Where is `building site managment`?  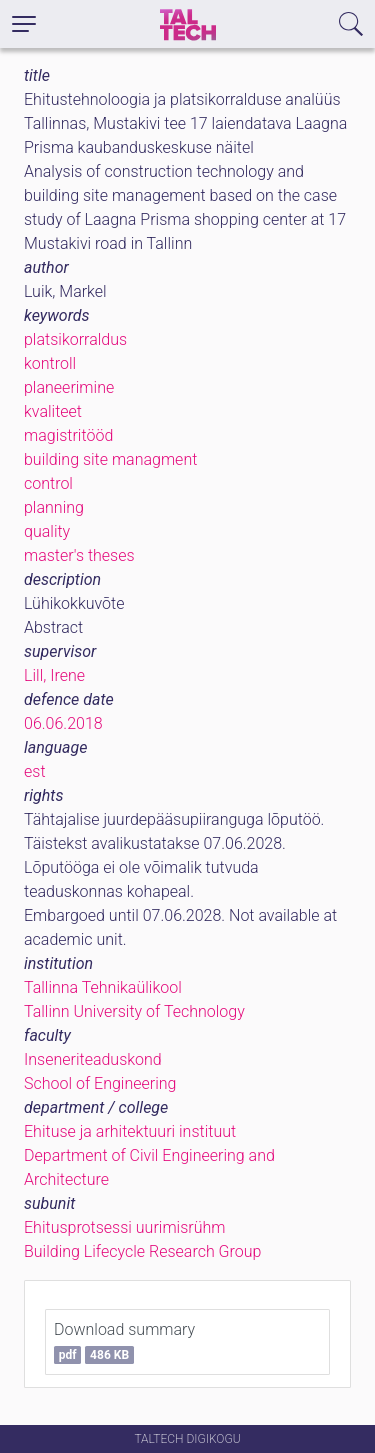
building site managment is located at coordinates (110, 459).